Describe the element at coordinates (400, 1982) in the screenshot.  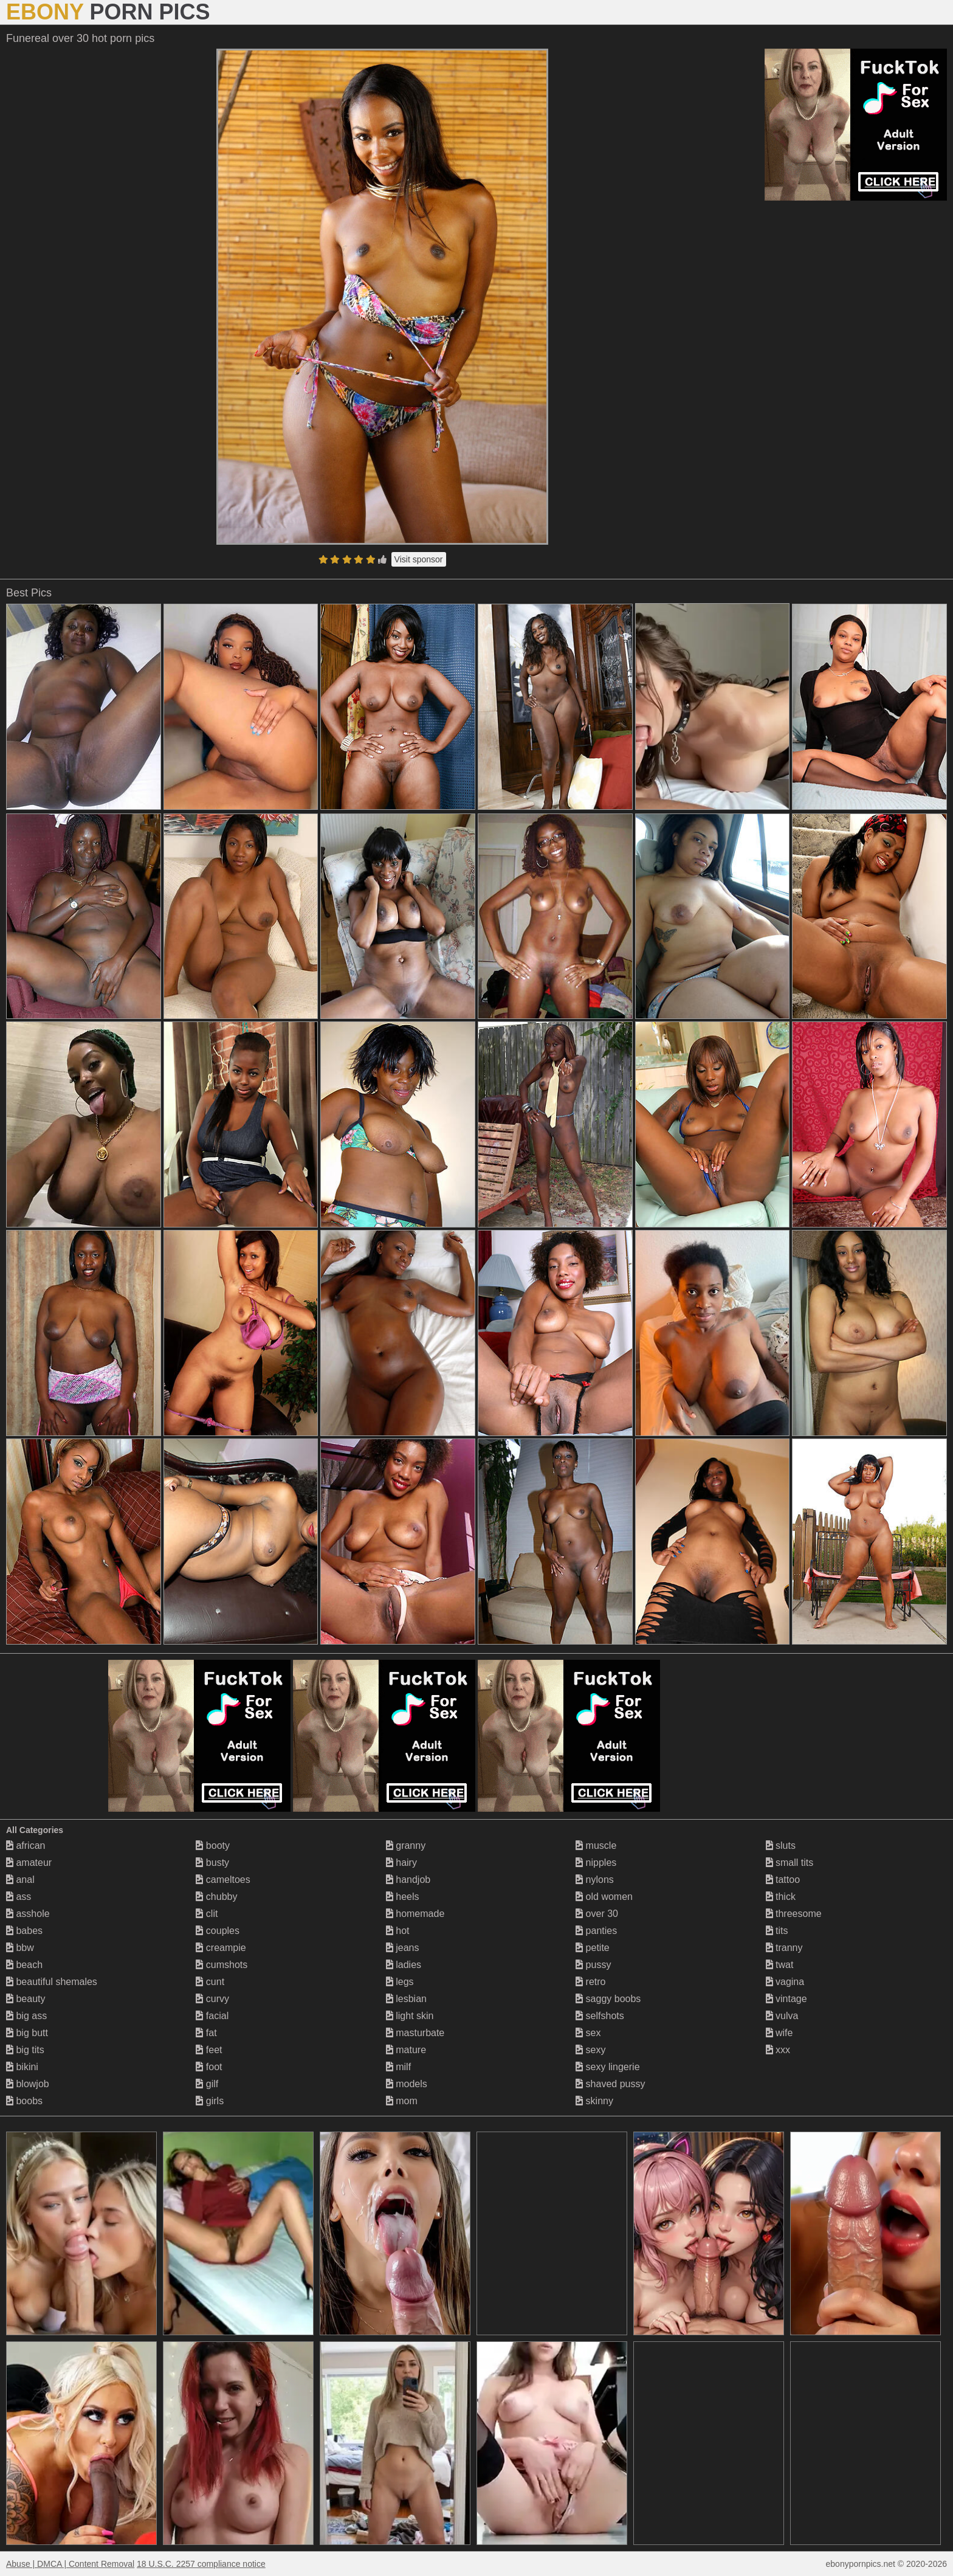
I see `legs` at that location.